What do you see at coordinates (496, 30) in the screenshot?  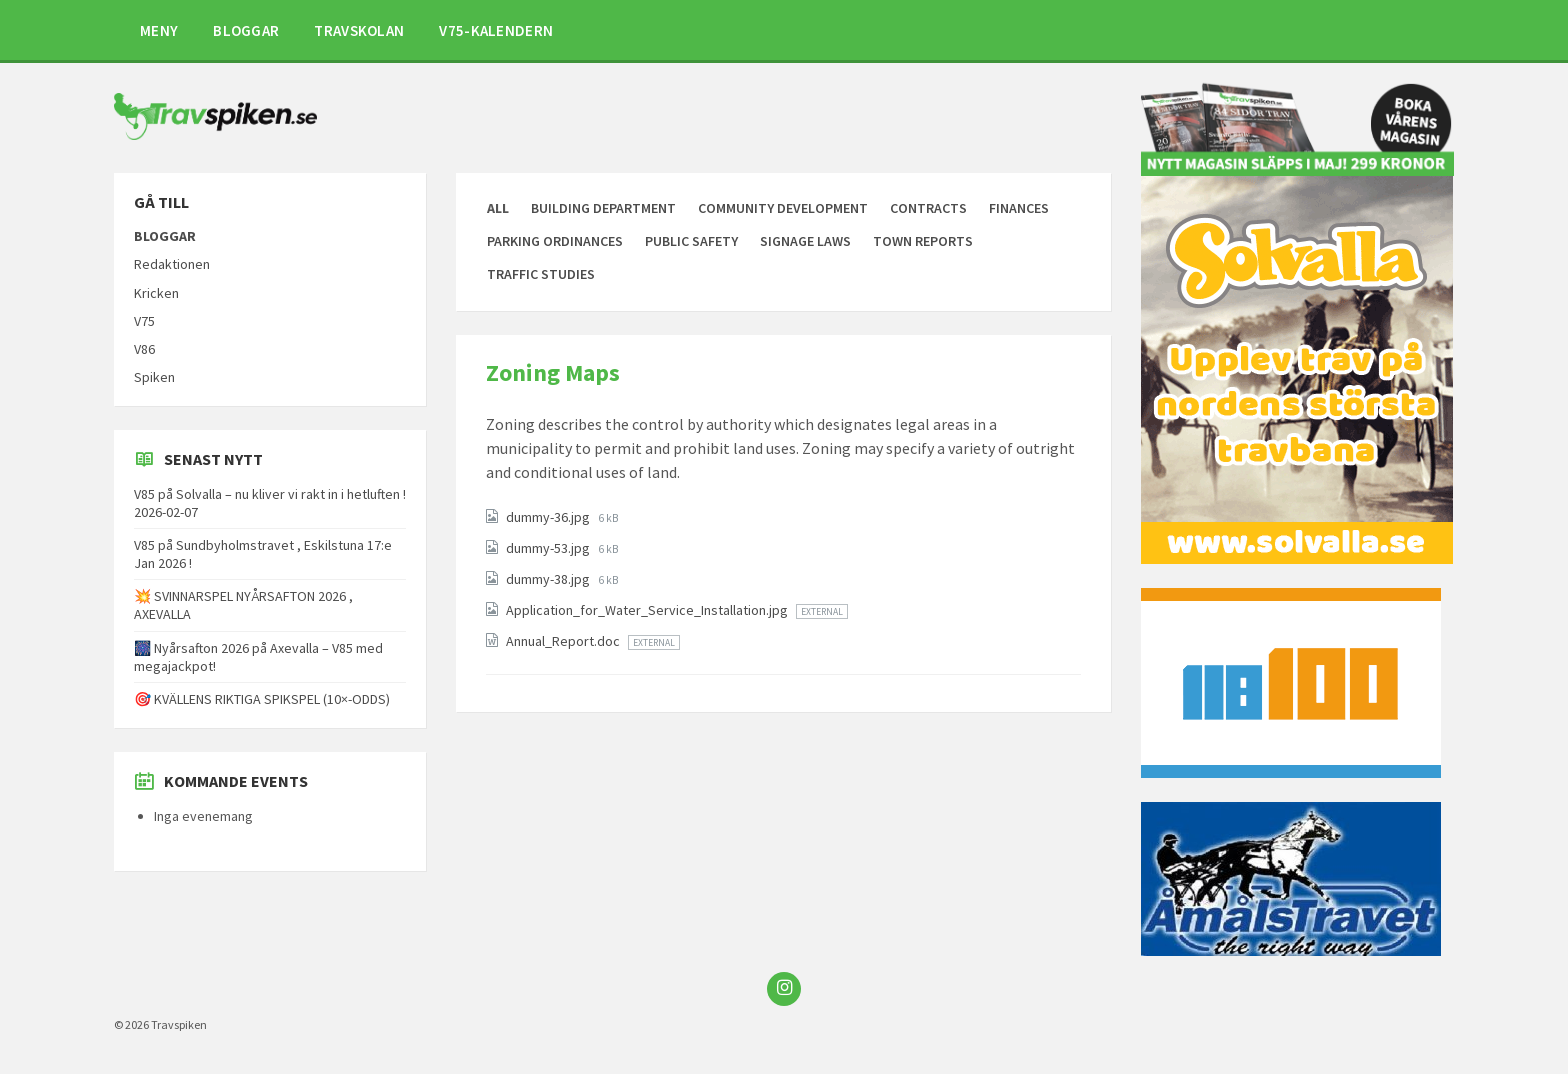 I see `V75-KALENDERN` at bounding box center [496, 30].